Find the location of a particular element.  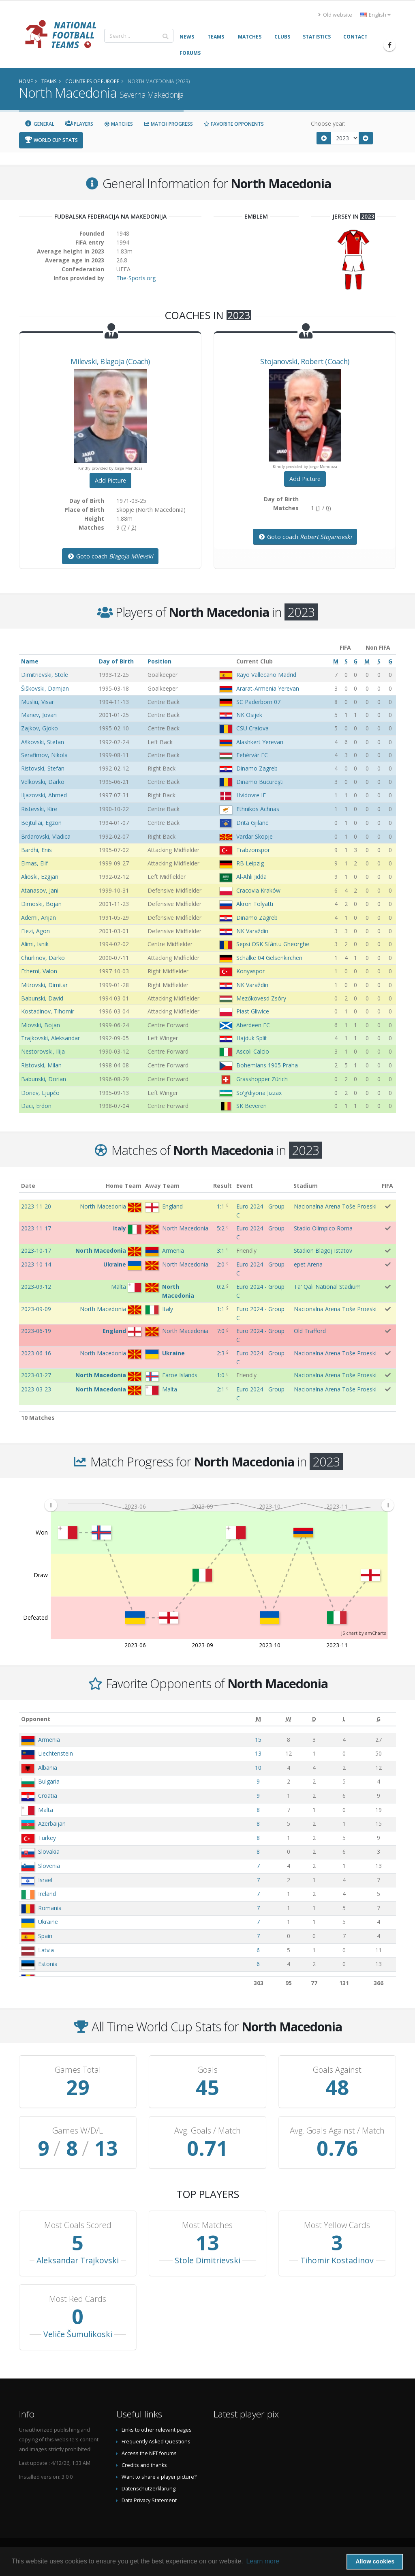

Konyaspor is located at coordinates (250, 971).